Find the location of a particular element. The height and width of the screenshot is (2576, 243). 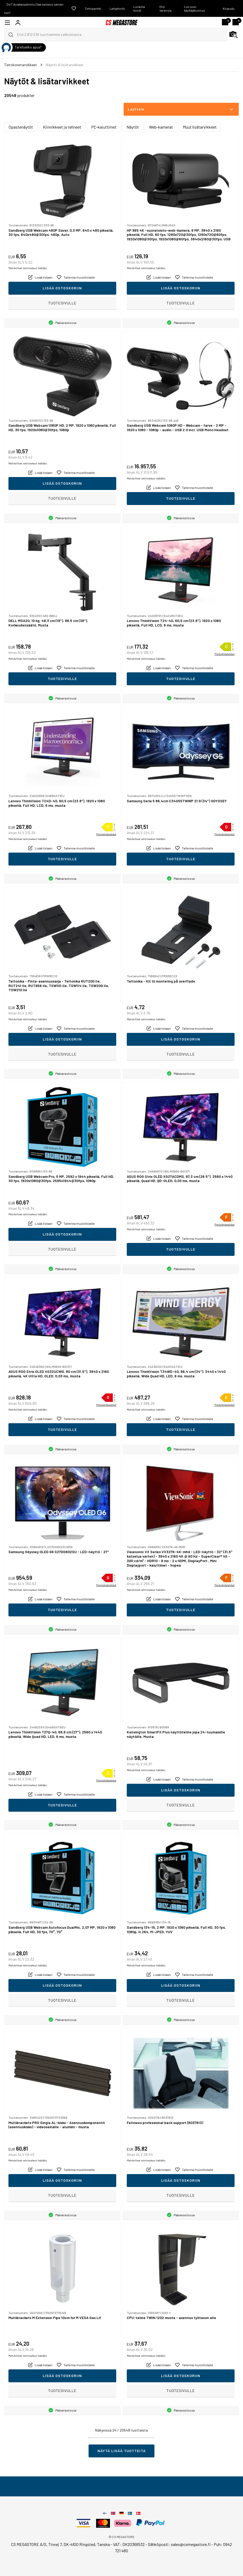

Opastenäytöt is located at coordinates (21, 126).